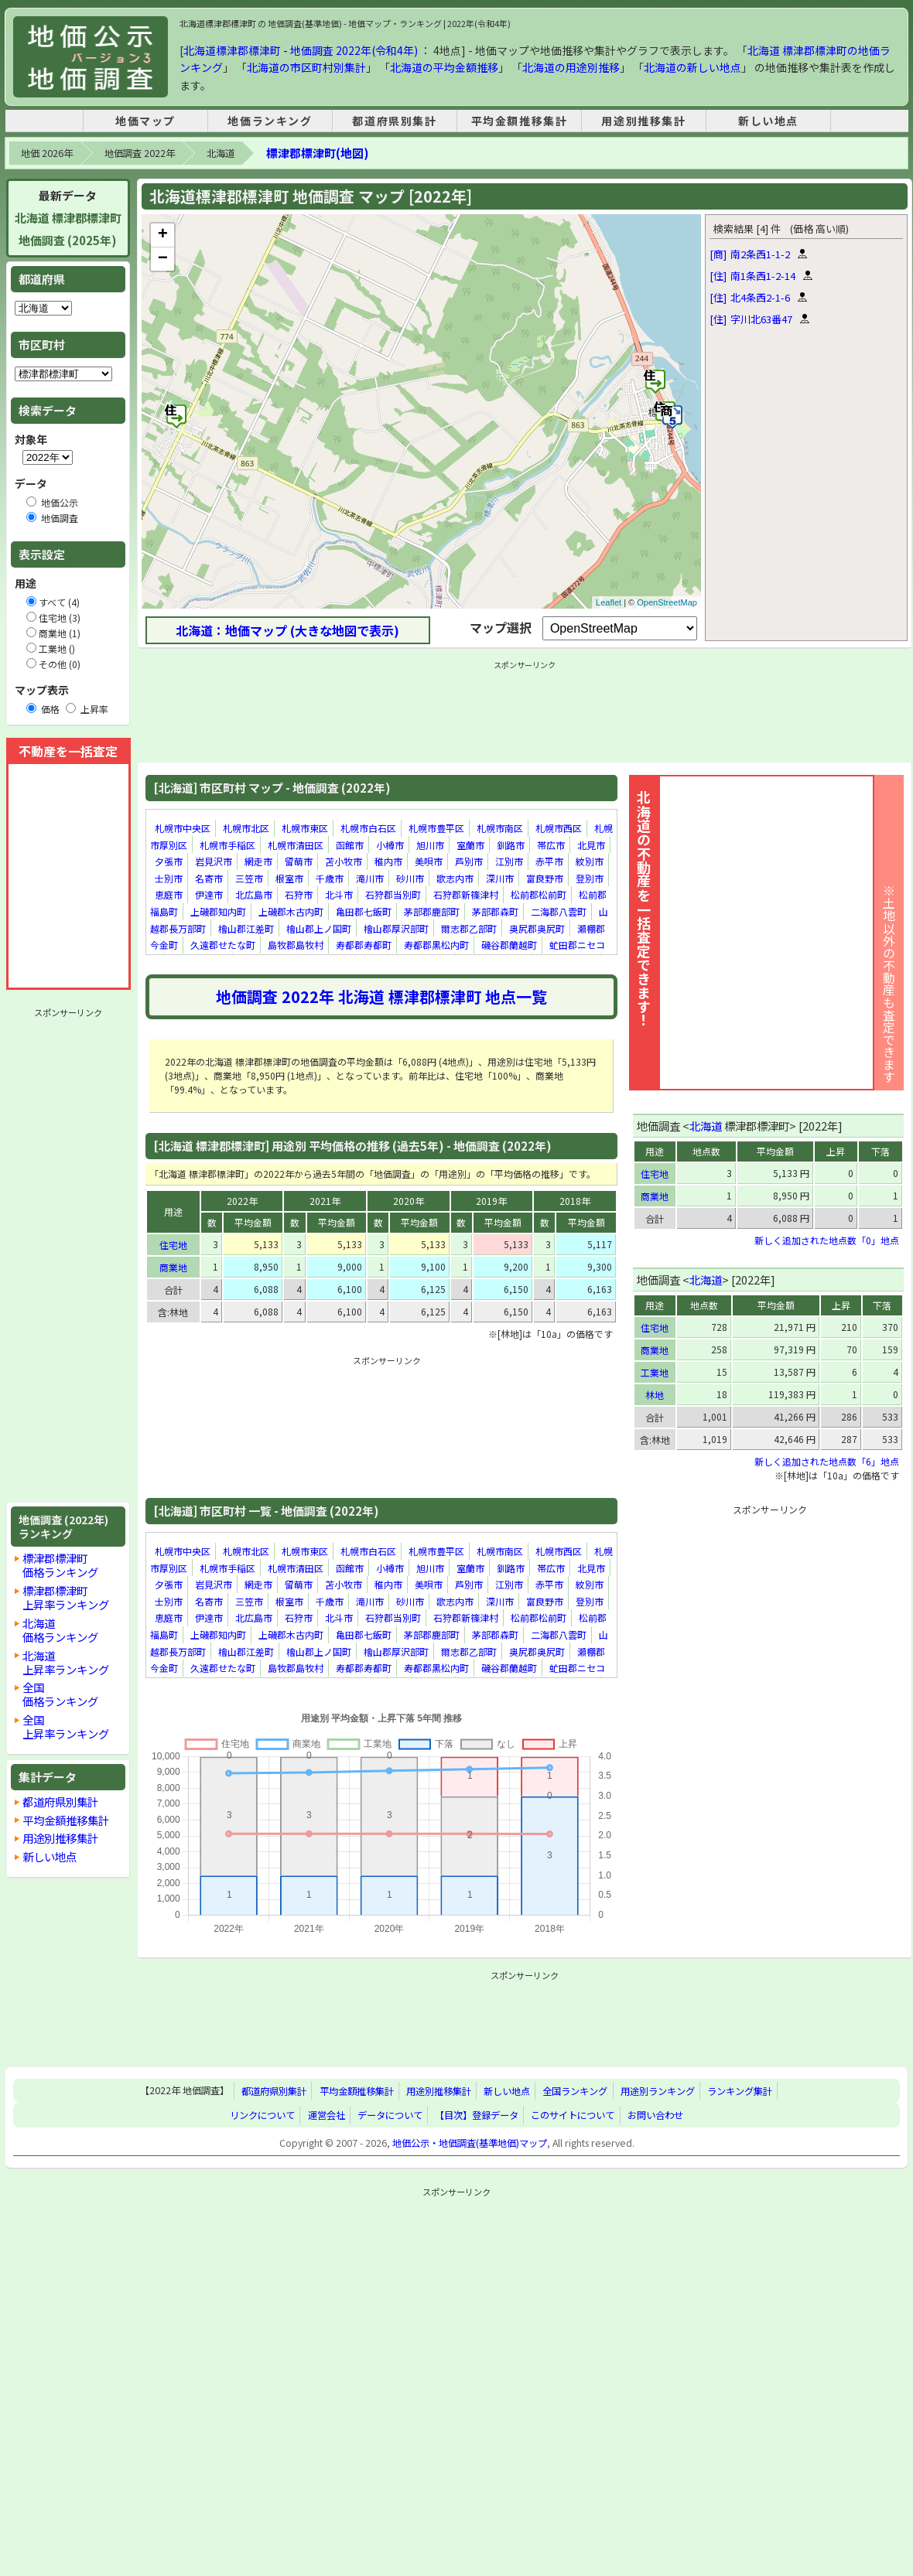  I want to click on 上磯郡知内町, so click(218, 911).